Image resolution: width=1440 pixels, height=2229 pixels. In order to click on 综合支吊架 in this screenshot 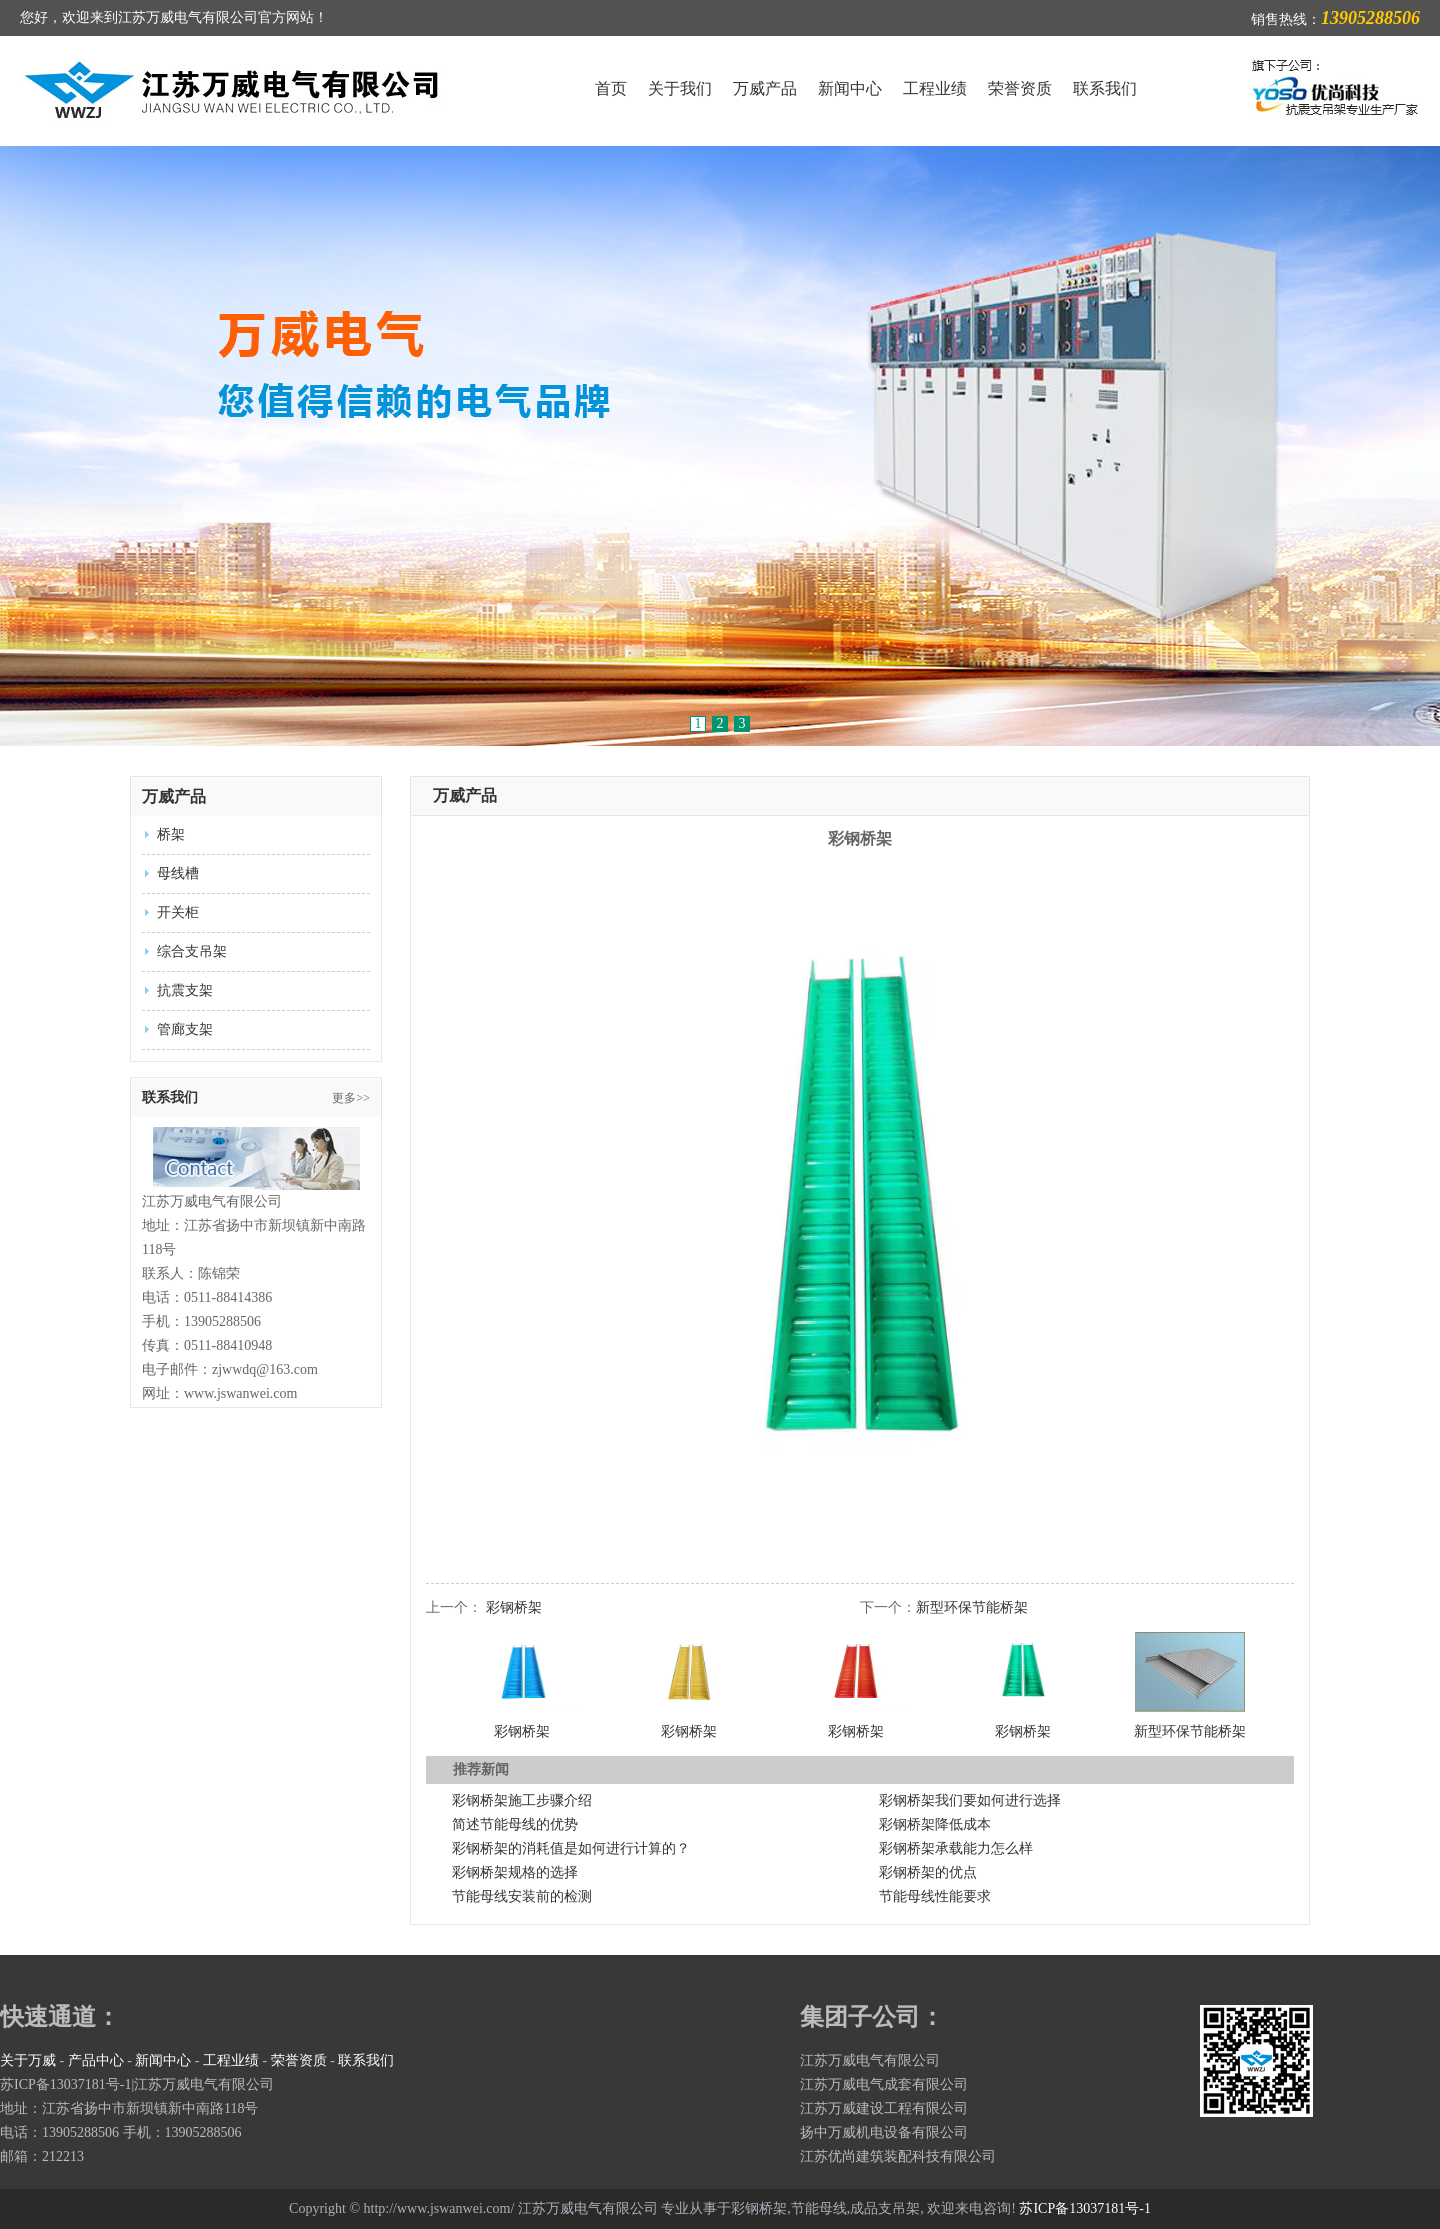, I will do `click(192, 951)`.